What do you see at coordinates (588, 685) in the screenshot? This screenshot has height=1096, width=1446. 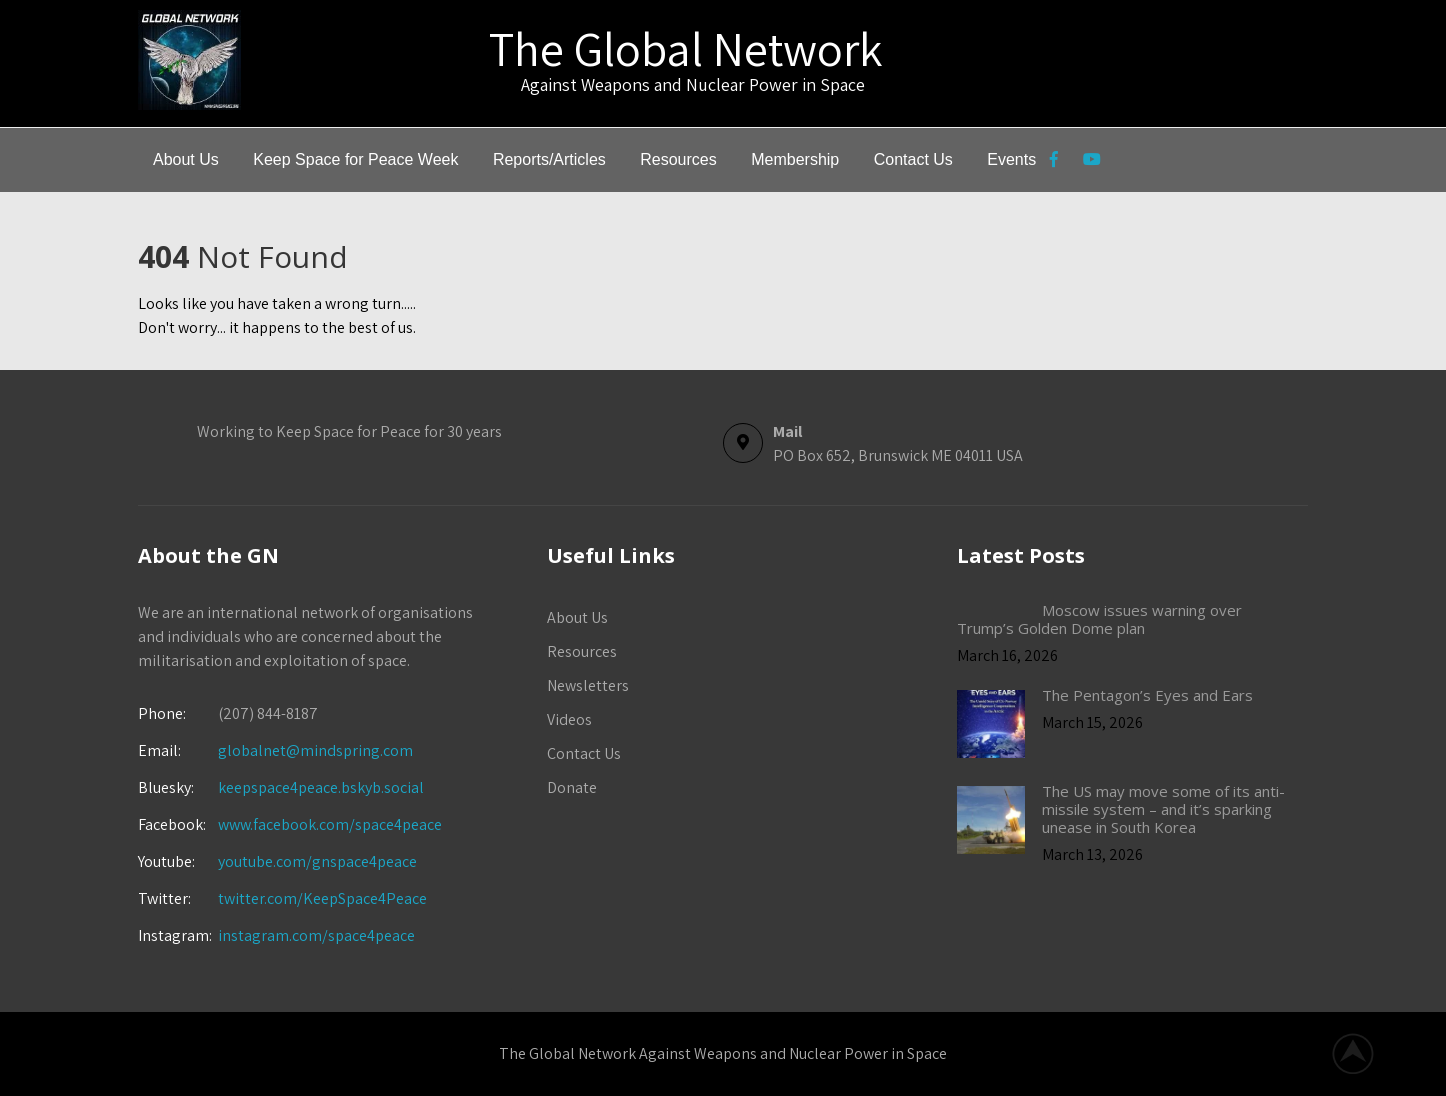 I see `Newsletters` at bounding box center [588, 685].